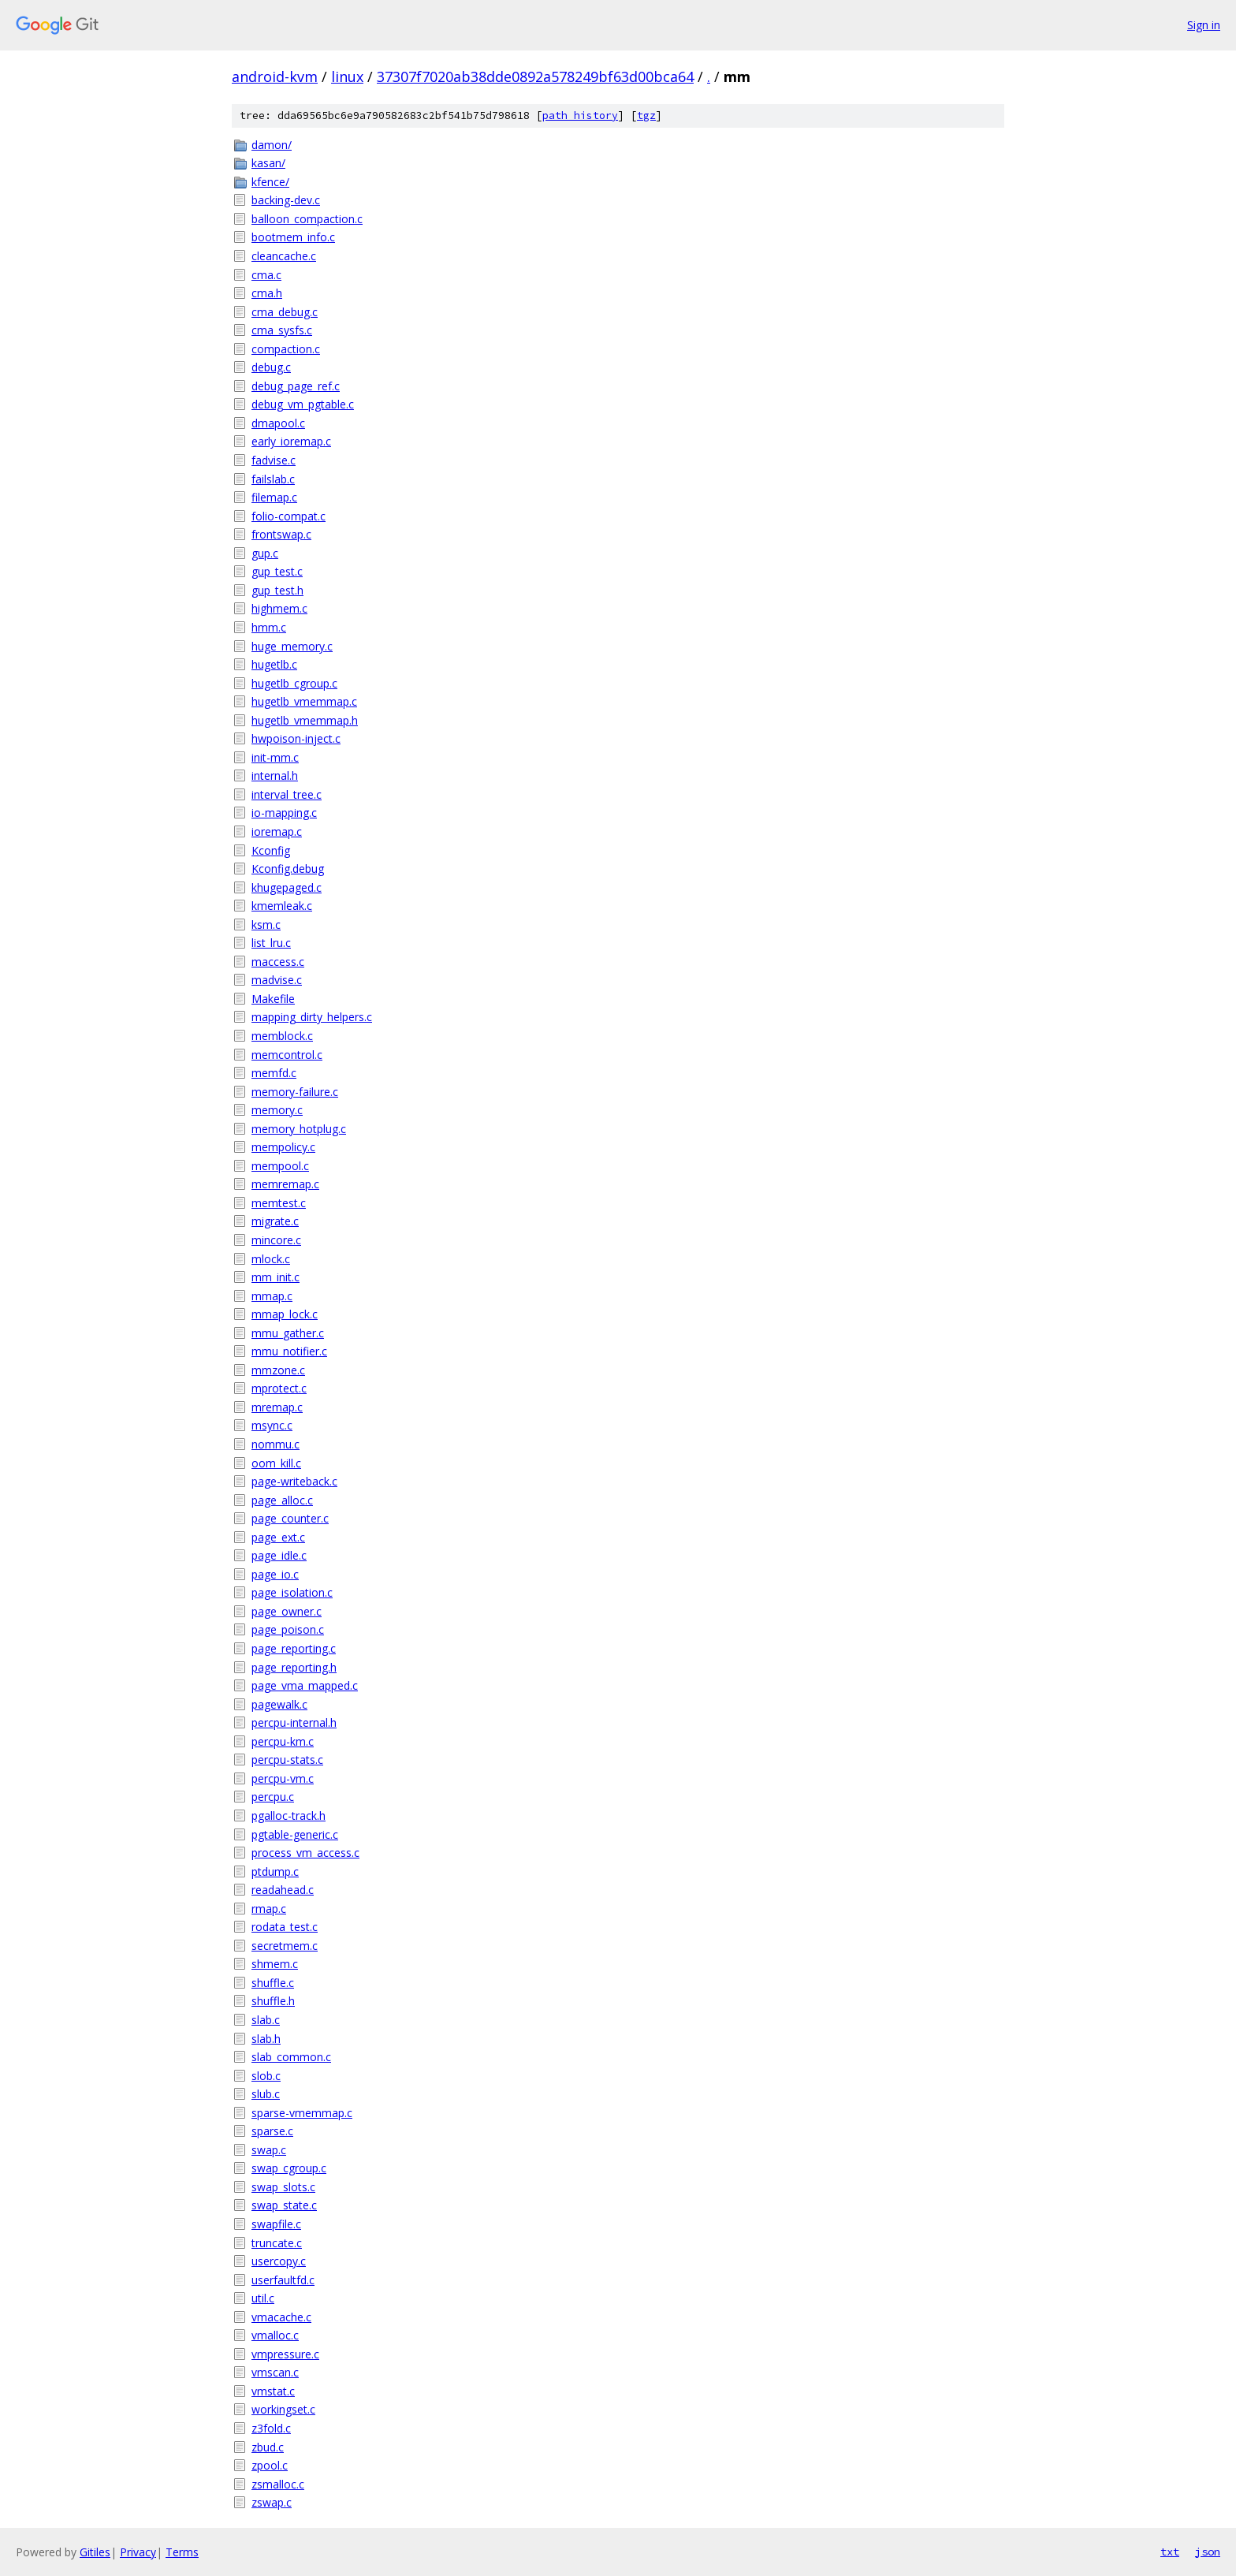  Describe the element at coordinates (277, 590) in the screenshot. I see `gup_test.h` at that location.